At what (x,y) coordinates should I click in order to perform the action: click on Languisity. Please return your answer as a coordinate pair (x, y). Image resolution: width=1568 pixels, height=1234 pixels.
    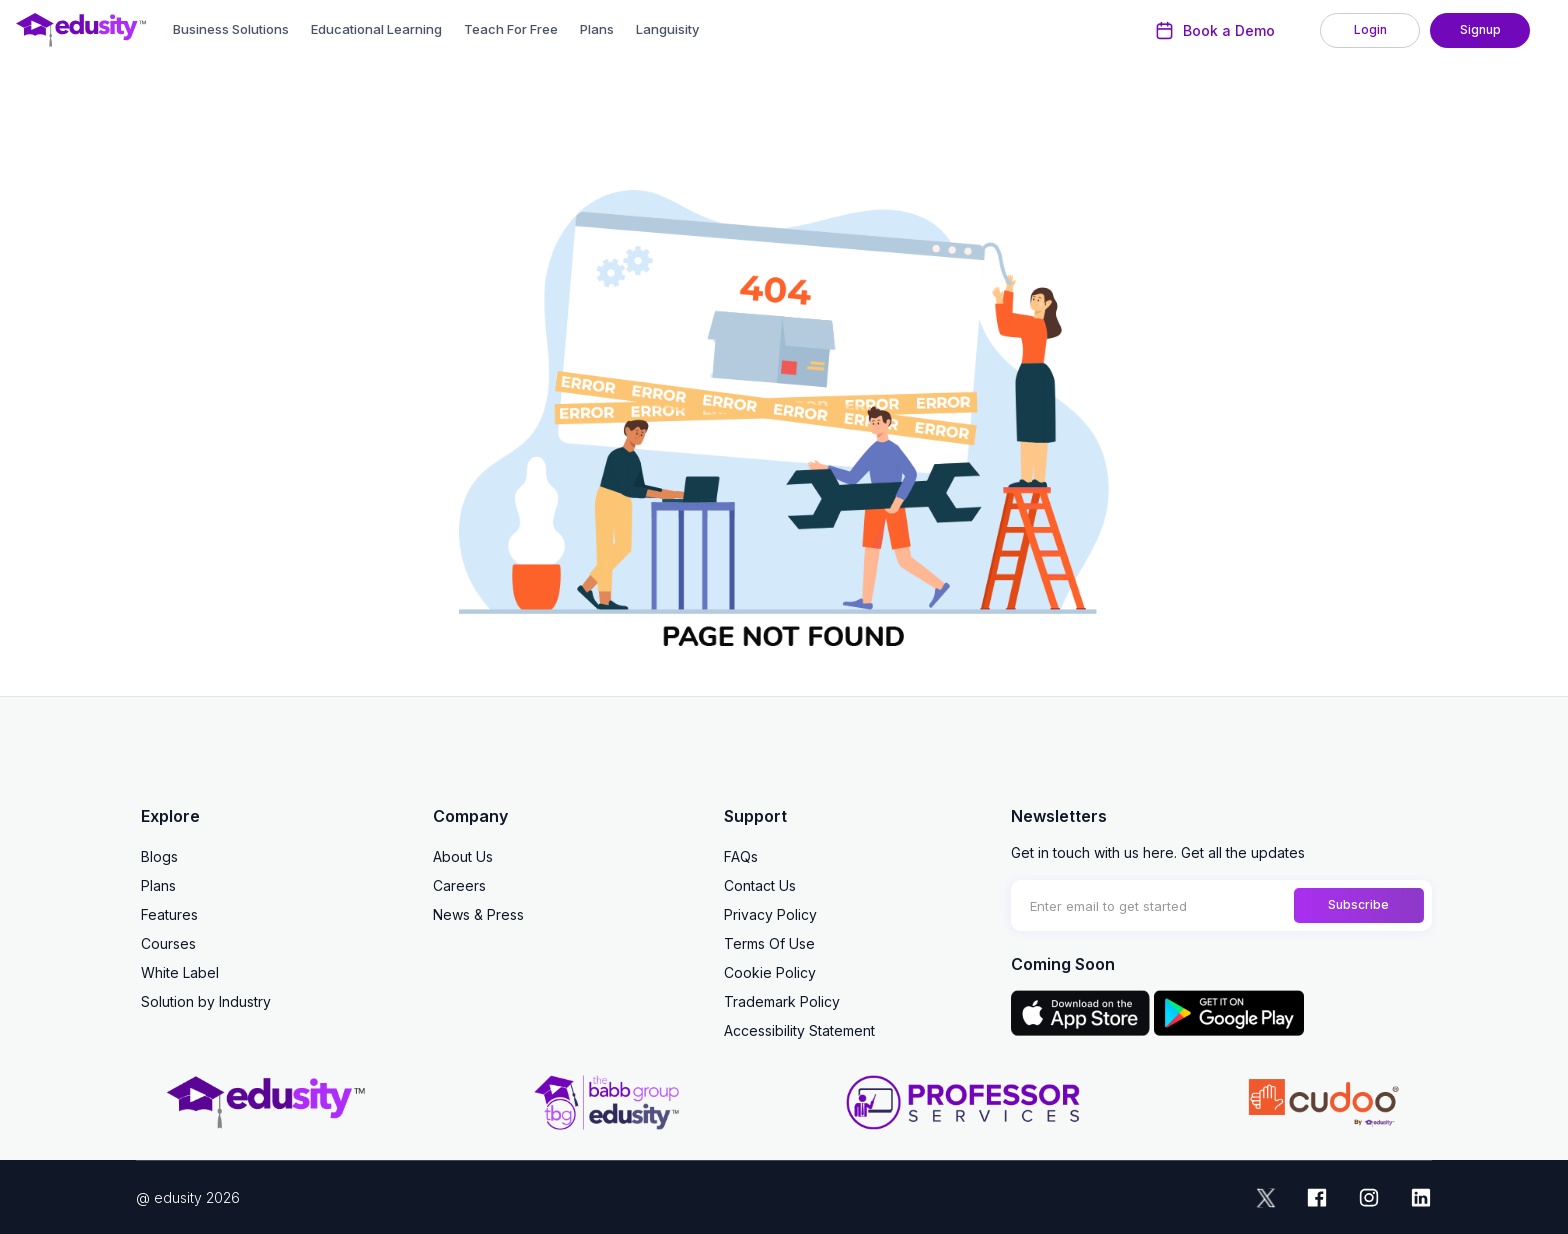
    Looking at the image, I should click on (667, 29).